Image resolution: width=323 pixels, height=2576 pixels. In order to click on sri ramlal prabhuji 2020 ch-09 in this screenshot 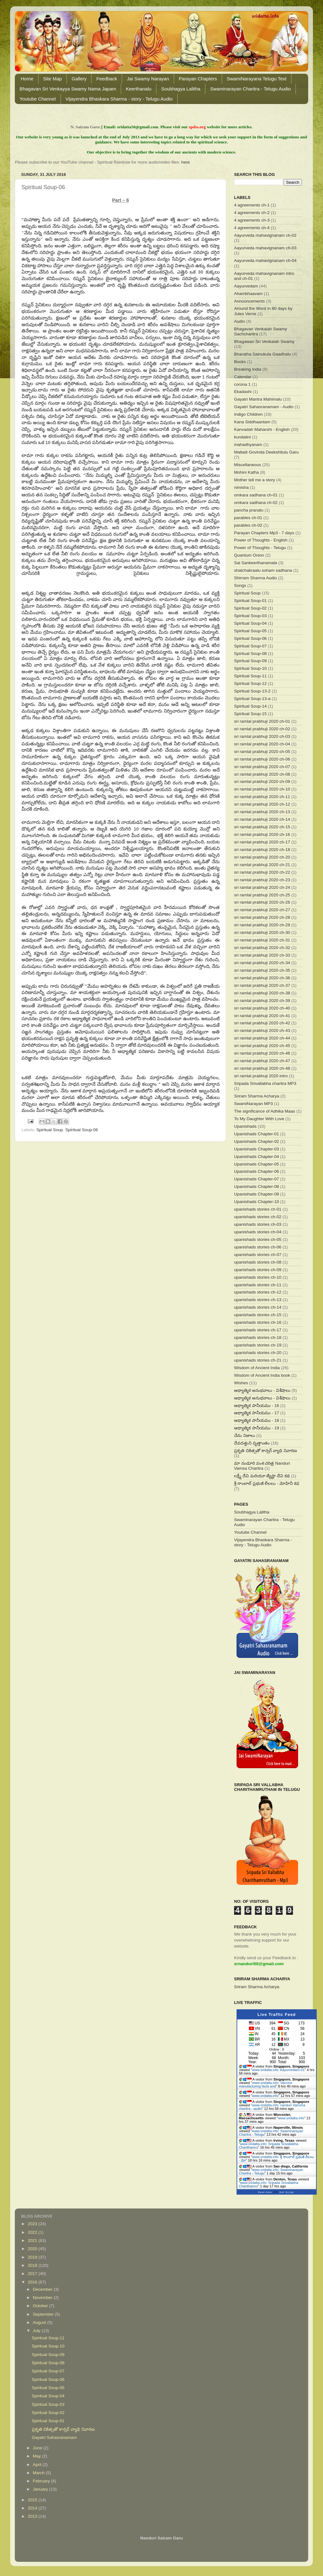, I will do `click(262, 781)`.